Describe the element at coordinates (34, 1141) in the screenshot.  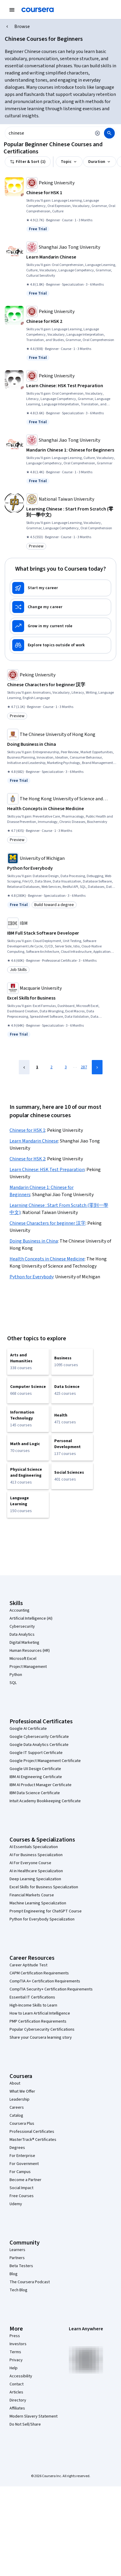
I see `Learn Mandarin Chinese` at that location.